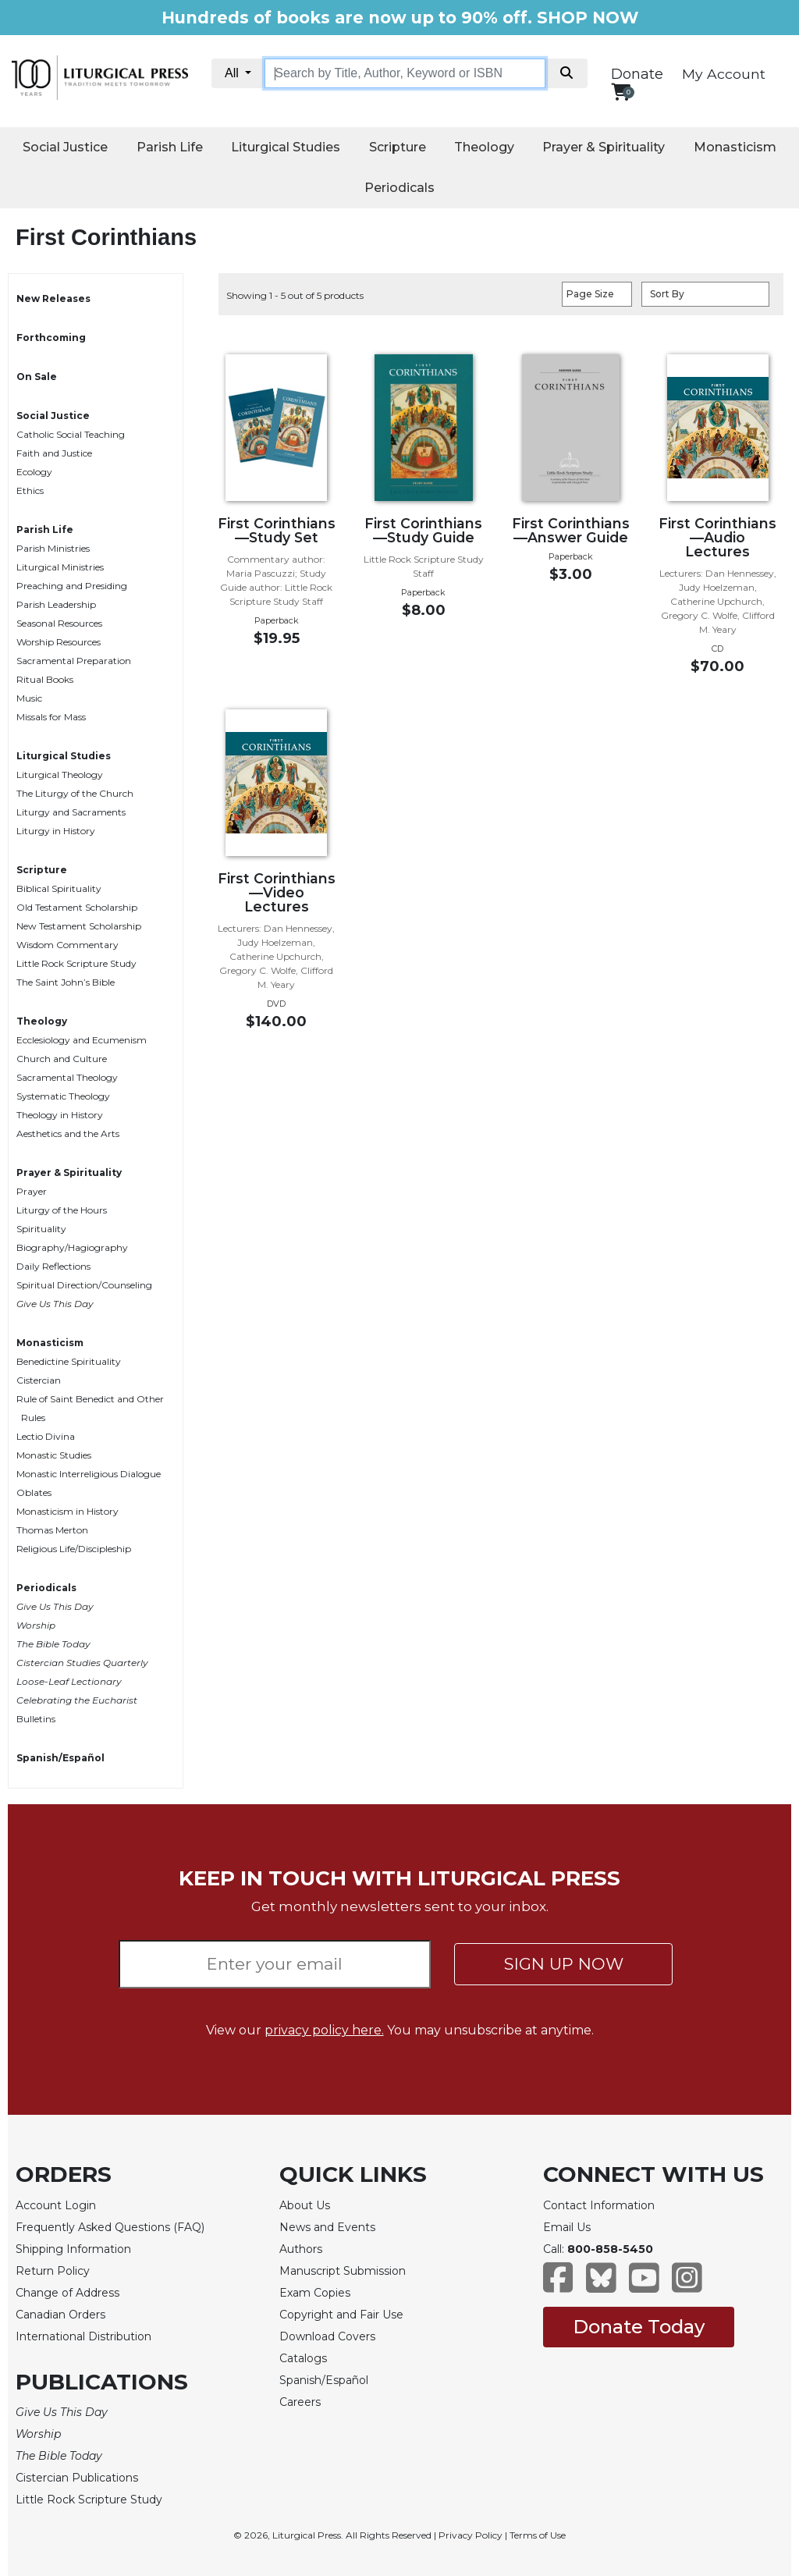  What do you see at coordinates (68, 1361) in the screenshot?
I see `Benedictine Spirituality` at bounding box center [68, 1361].